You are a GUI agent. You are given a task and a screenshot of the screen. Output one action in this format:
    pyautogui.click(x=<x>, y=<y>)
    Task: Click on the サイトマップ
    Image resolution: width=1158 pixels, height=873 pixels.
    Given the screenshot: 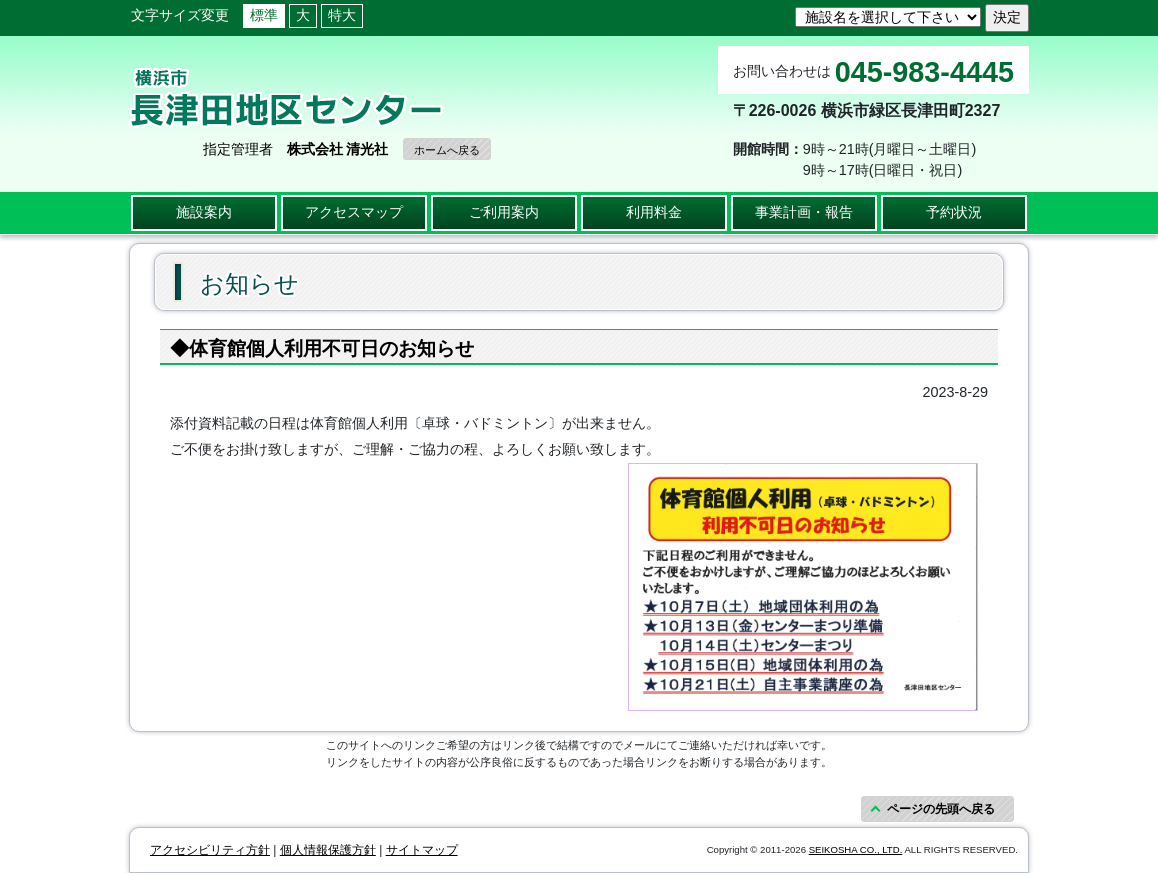 What is the action you would take?
    pyautogui.click(x=422, y=850)
    